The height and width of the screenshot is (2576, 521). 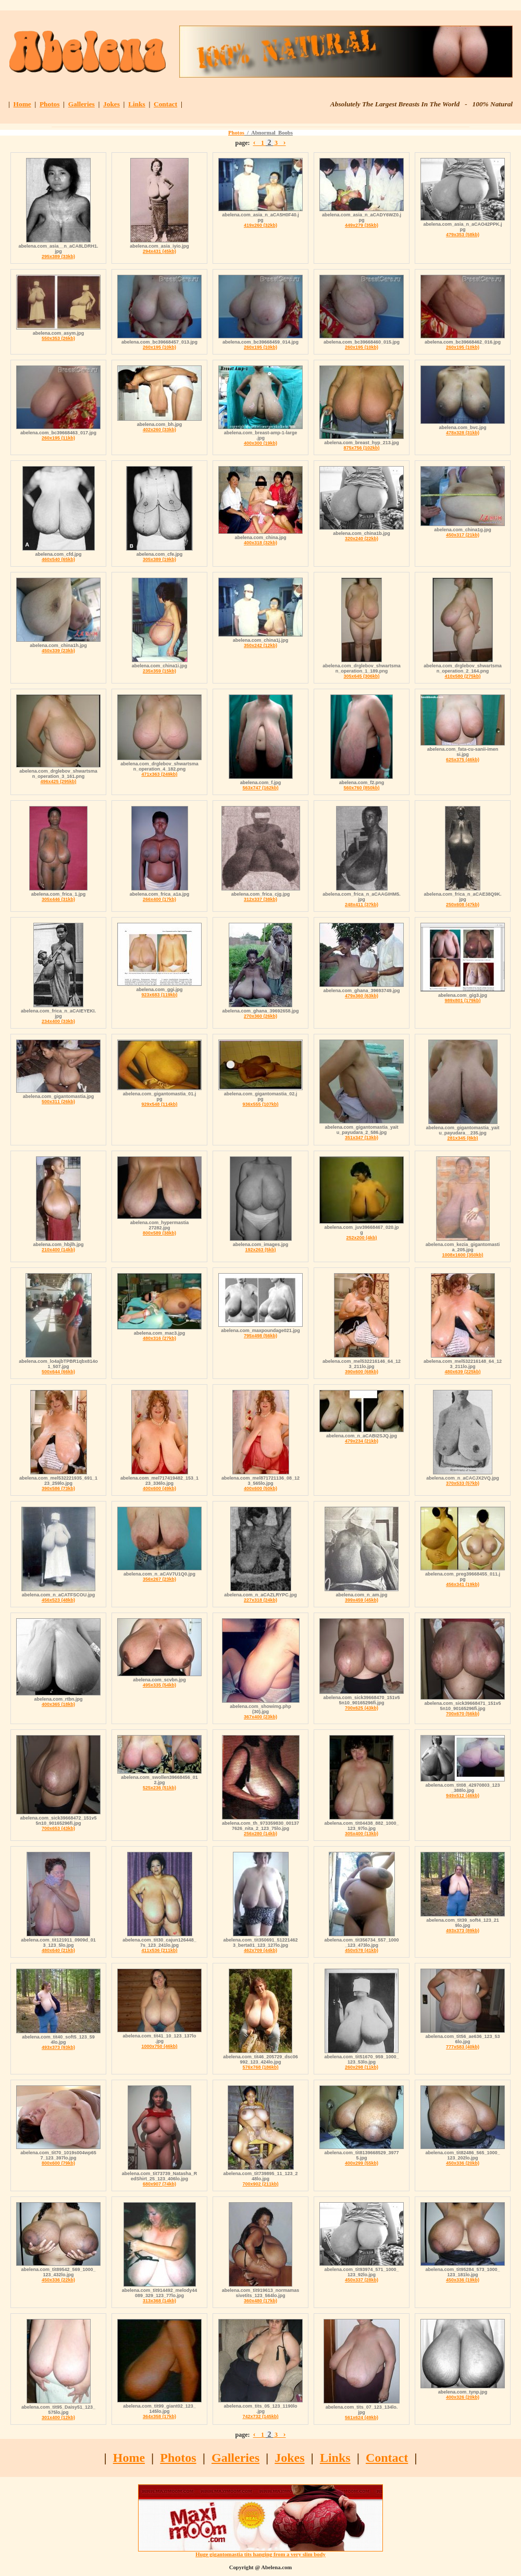 What do you see at coordinates (260, 1950) in the screenshot?
I see `462x709 (44kb)` at bounding box center [260, 1950].